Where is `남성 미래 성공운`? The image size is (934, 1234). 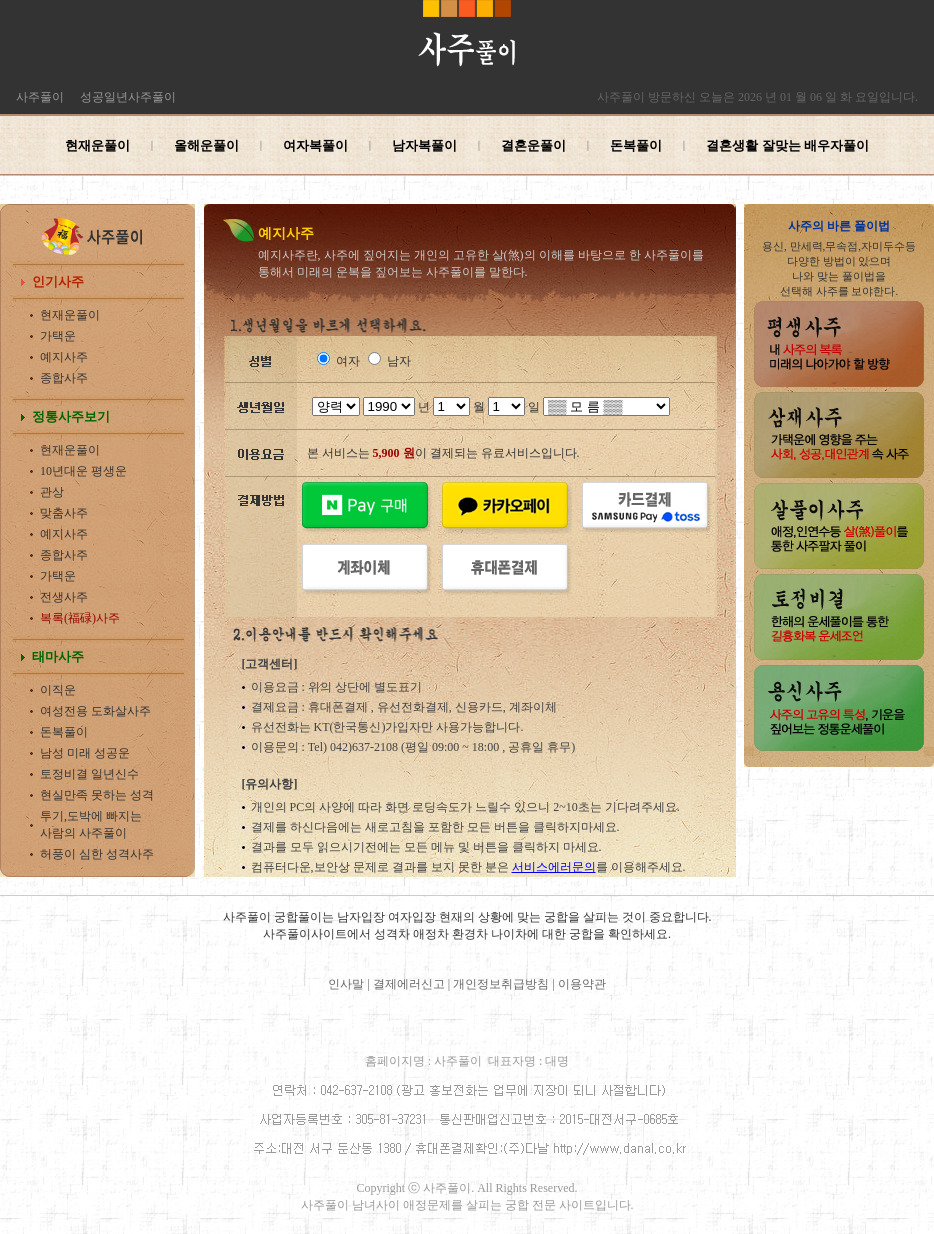
남성 미래 성공운 is located at coordinates (85, 753).